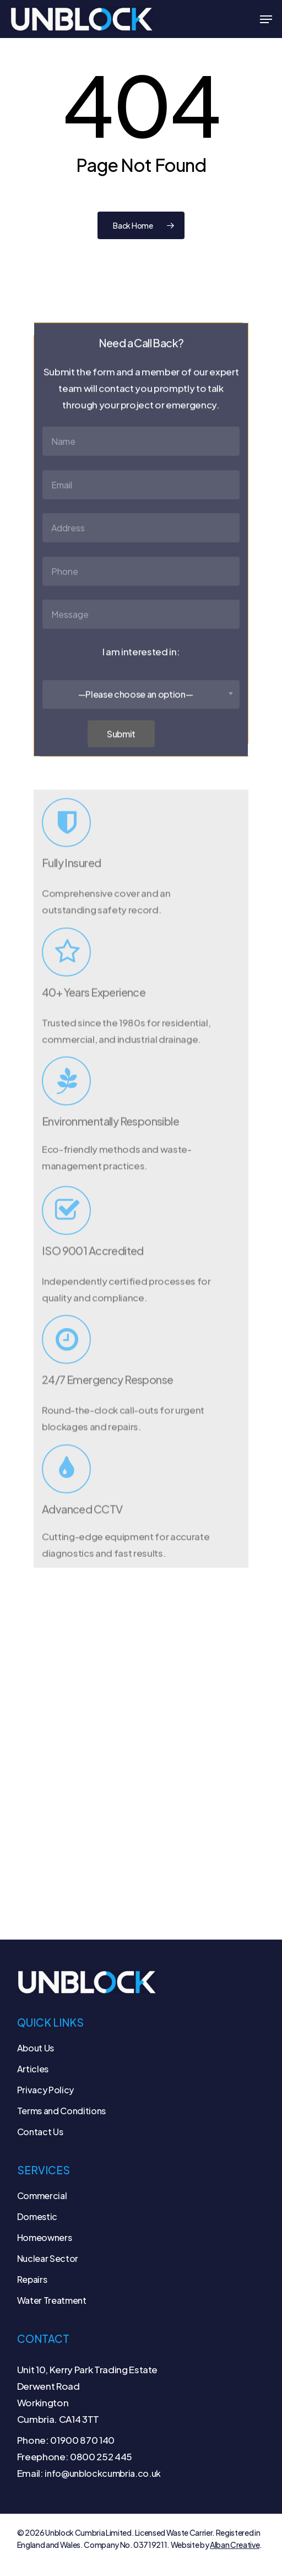 Image resolution: width=282 pixels, height=2576 pixels. I want to click on [combobox], so click(141, 716).